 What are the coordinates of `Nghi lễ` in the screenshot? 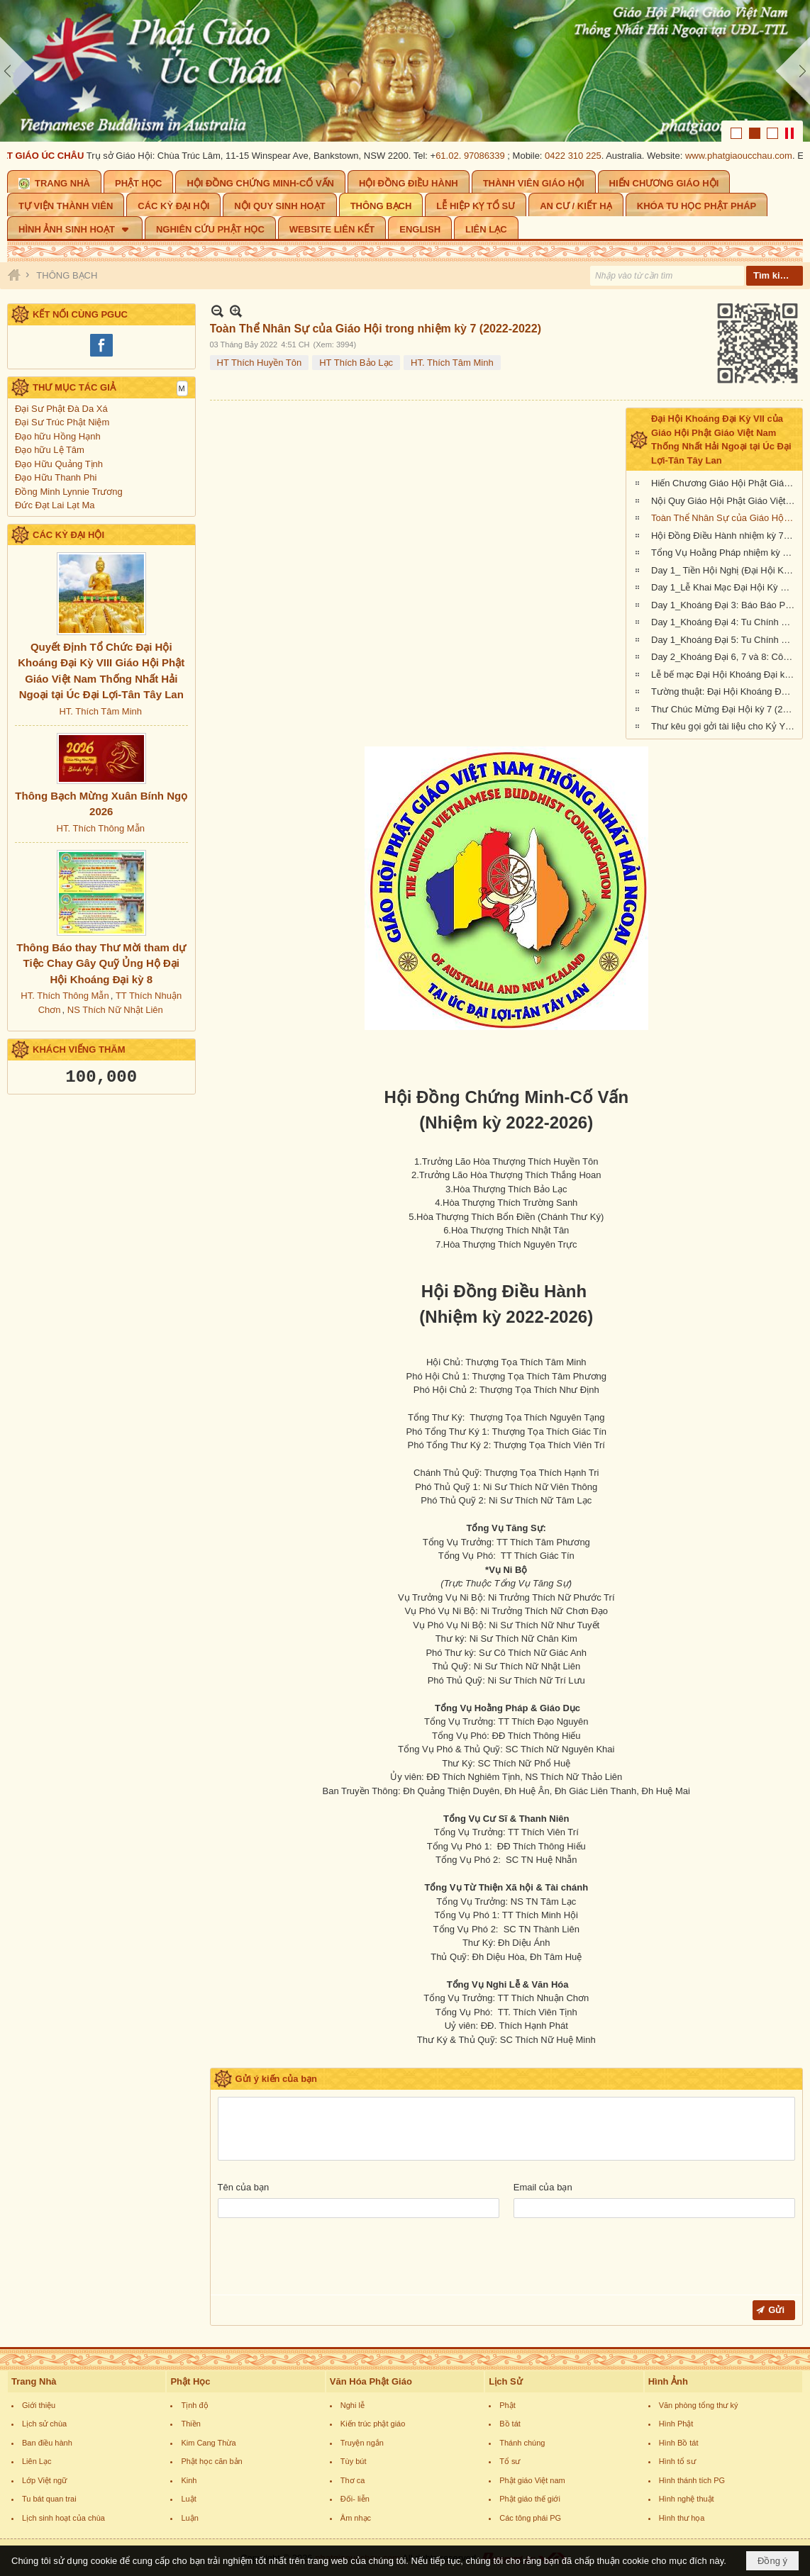 It's located at (352, 2405).